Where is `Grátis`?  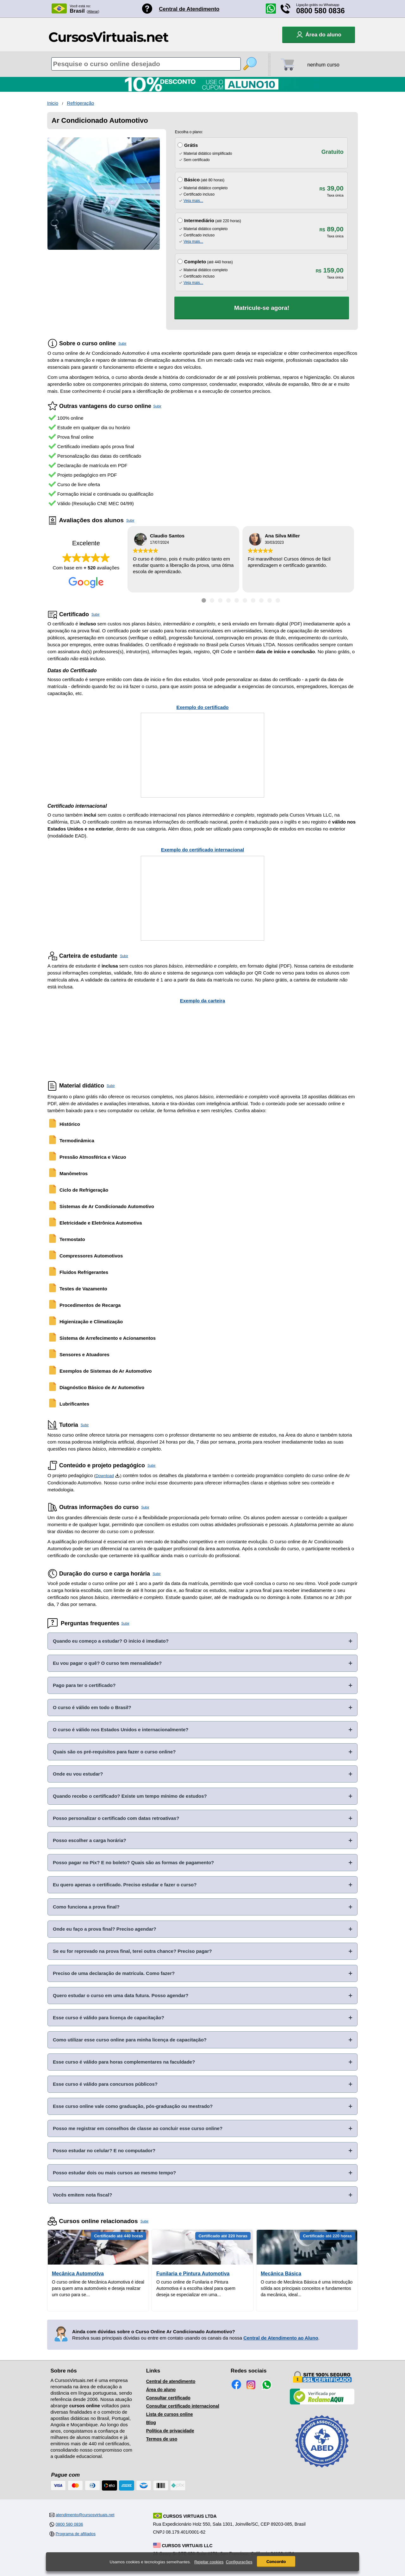 Grátis is located at coordinates (191, 145).